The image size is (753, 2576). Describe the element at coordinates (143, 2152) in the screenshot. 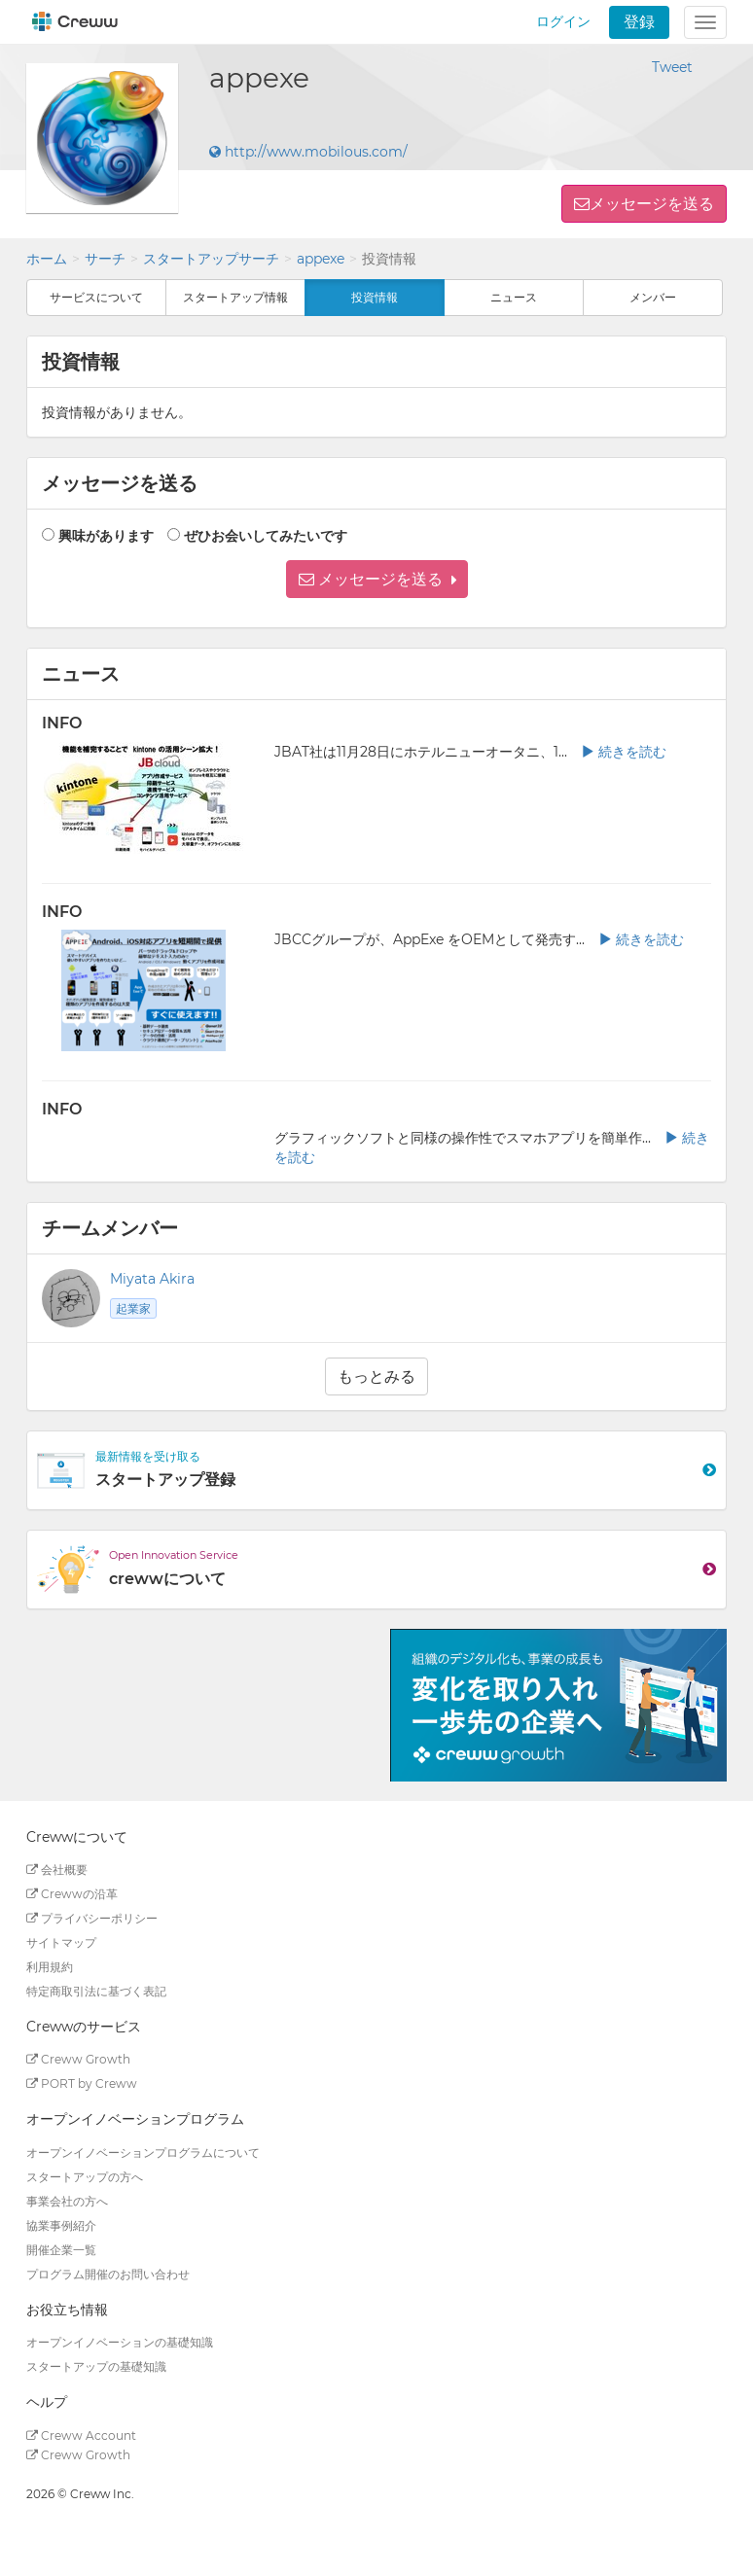

I see `オープンイノベーションプログラムについて` at that location.